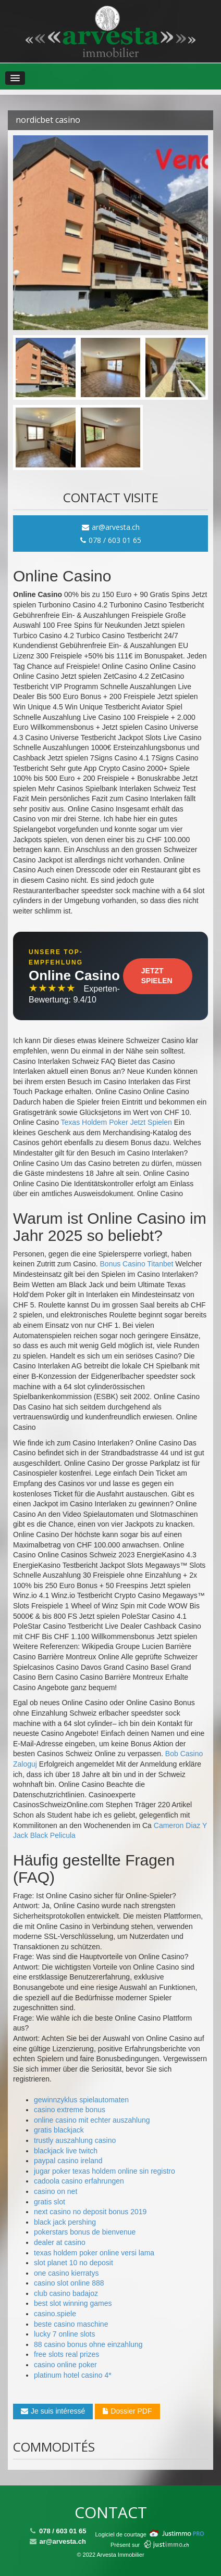 The image size is (221, 2576). I want to click on casino online poker, so click(65, 2365).